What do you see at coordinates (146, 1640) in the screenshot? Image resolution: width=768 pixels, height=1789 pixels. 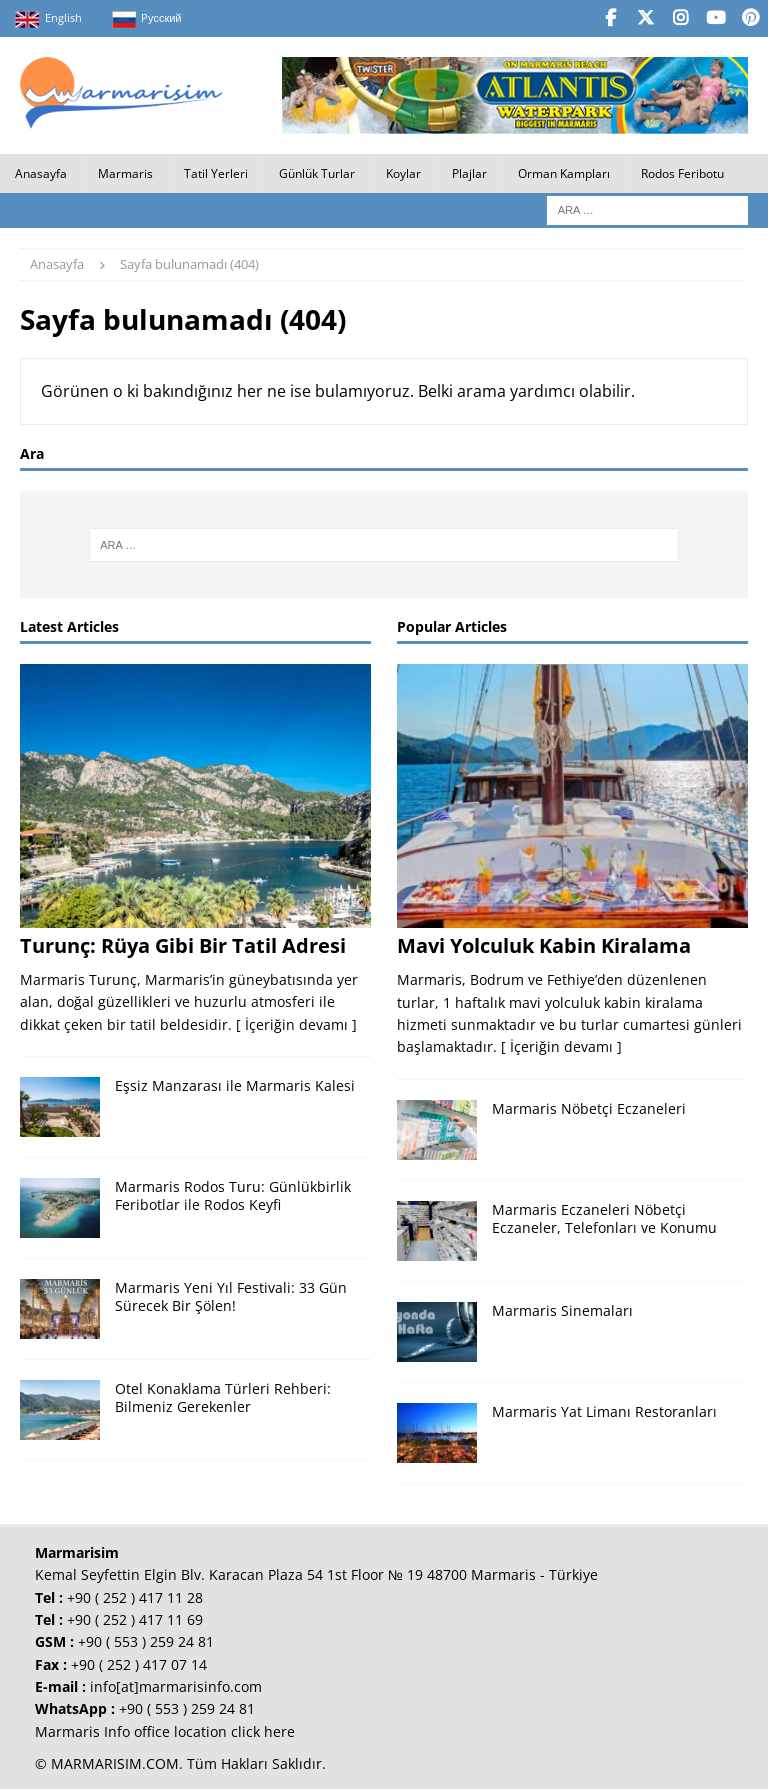 I see `+90 ( 553 ) 259 24 81` at bounding box center [146, 1640].